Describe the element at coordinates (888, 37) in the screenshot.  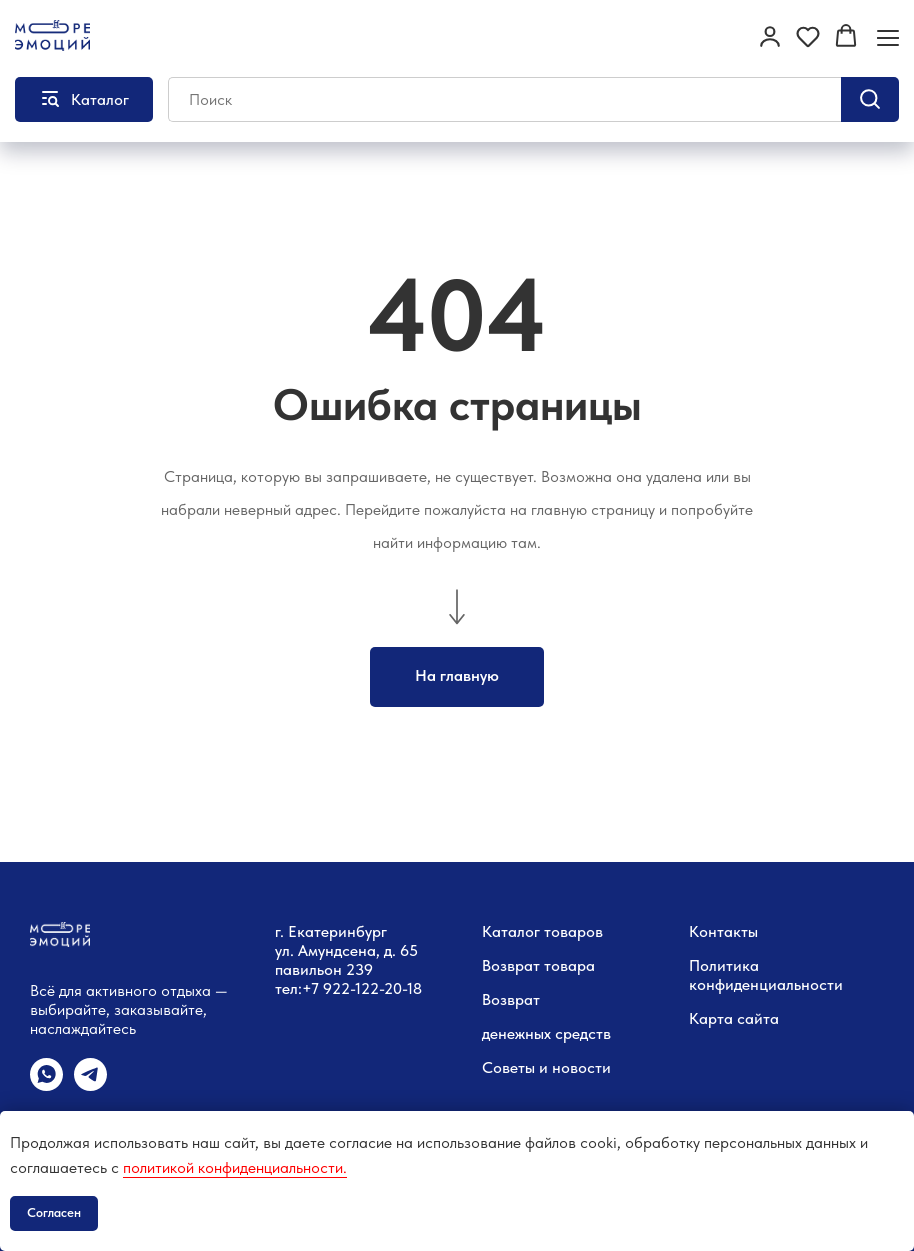
I see `[Навигационное меню]` at that location.